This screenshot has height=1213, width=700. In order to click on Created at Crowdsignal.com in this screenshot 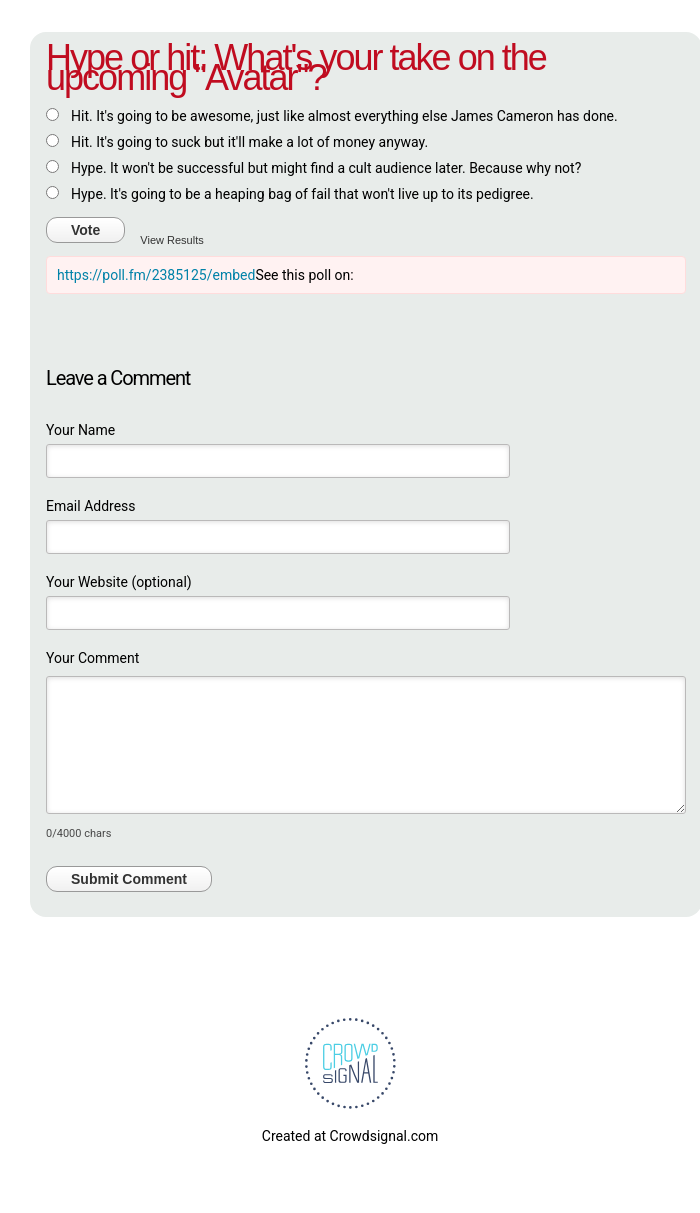, I will do `click(350, 1136)`.